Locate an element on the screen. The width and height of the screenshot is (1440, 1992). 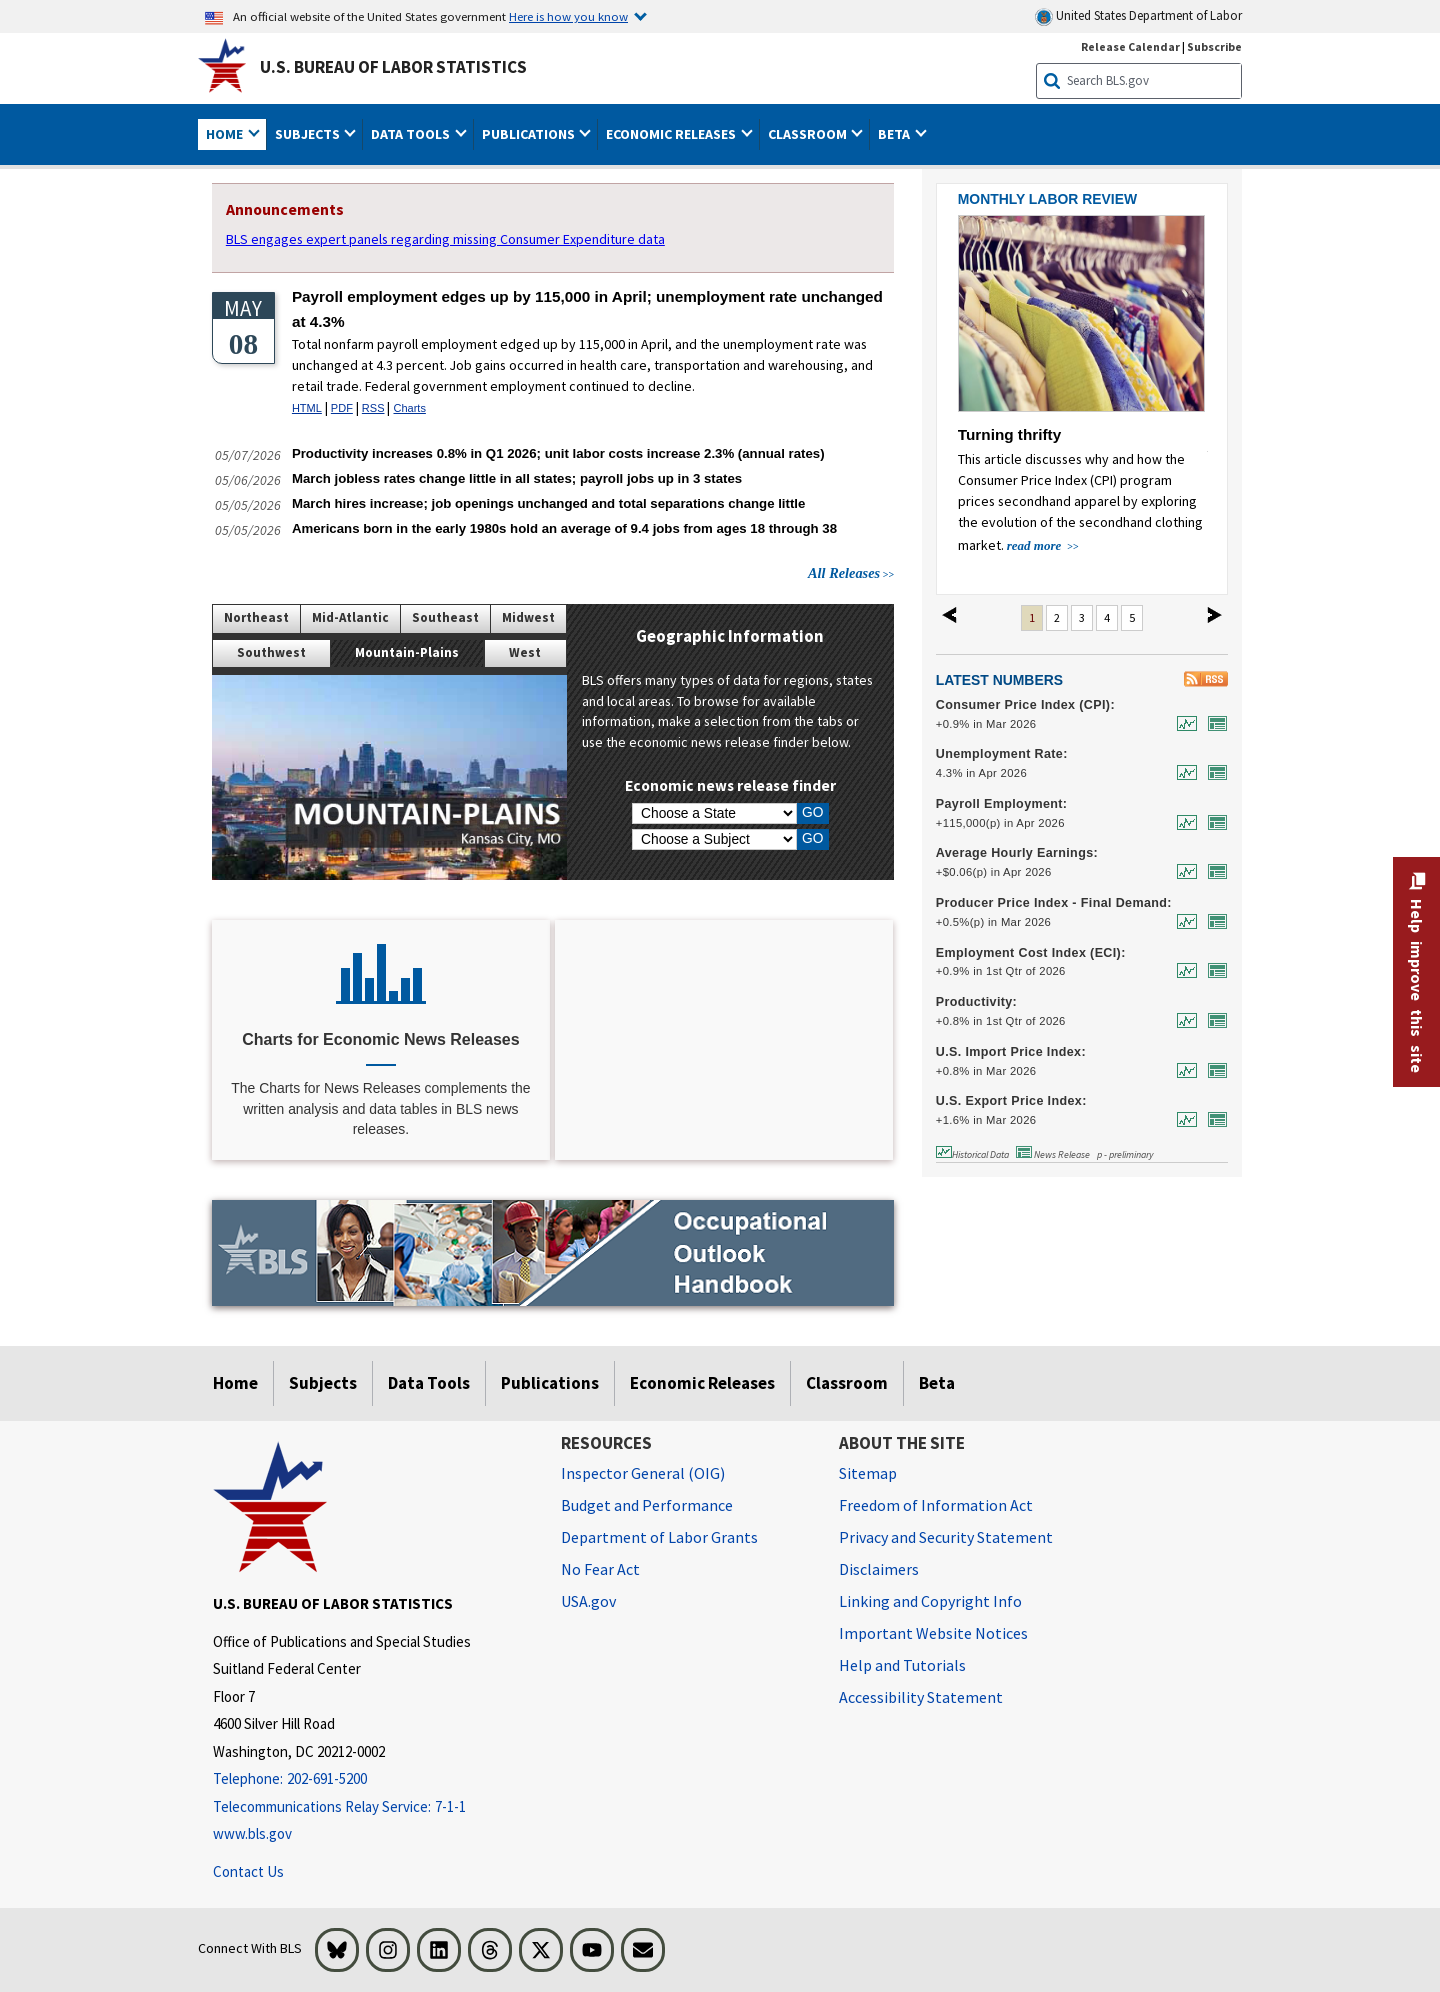
[Historical Data for Unemployment Rate: In percent, seasonally adjusted] is located at coordinates (1182, 772).